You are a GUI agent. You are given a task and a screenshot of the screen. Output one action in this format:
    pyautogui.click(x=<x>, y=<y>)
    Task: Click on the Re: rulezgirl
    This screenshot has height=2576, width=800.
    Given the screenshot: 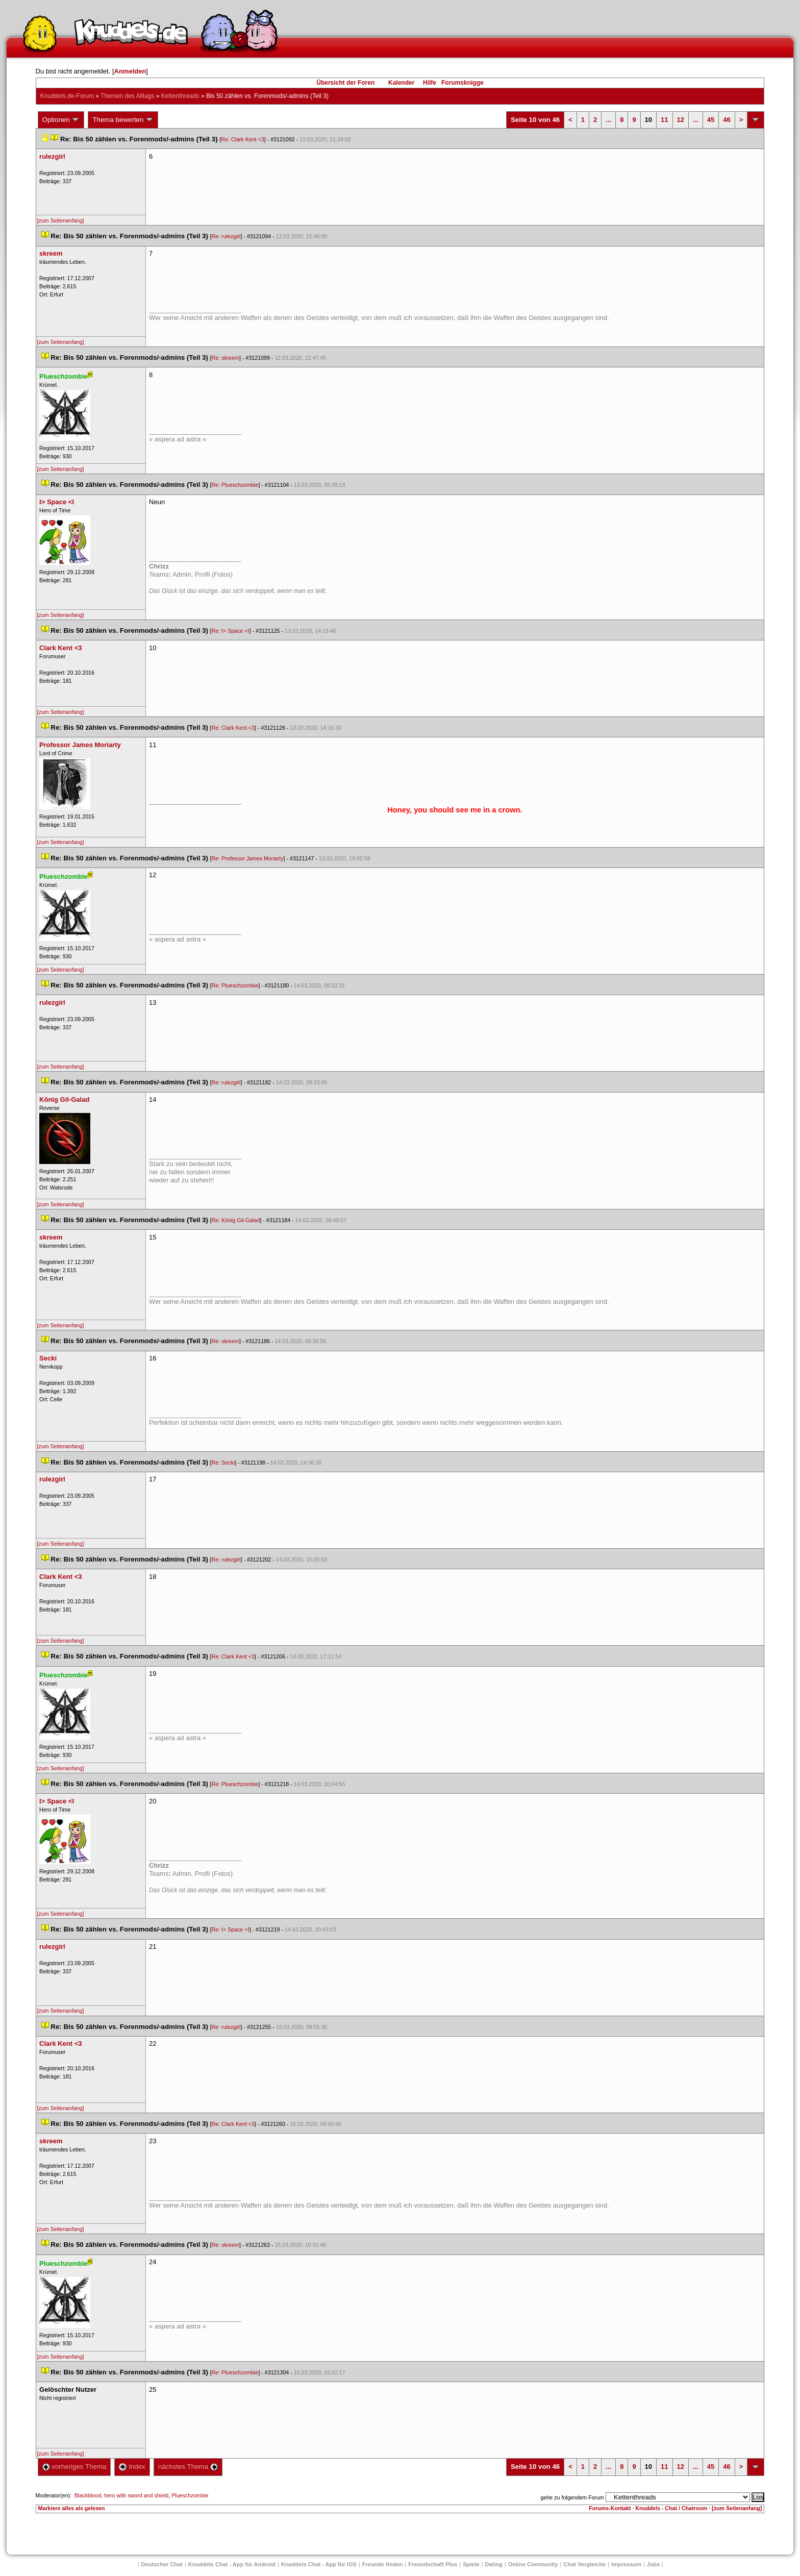 What is the action you would take?
    pyautogui.click(x=226, y=236)
    